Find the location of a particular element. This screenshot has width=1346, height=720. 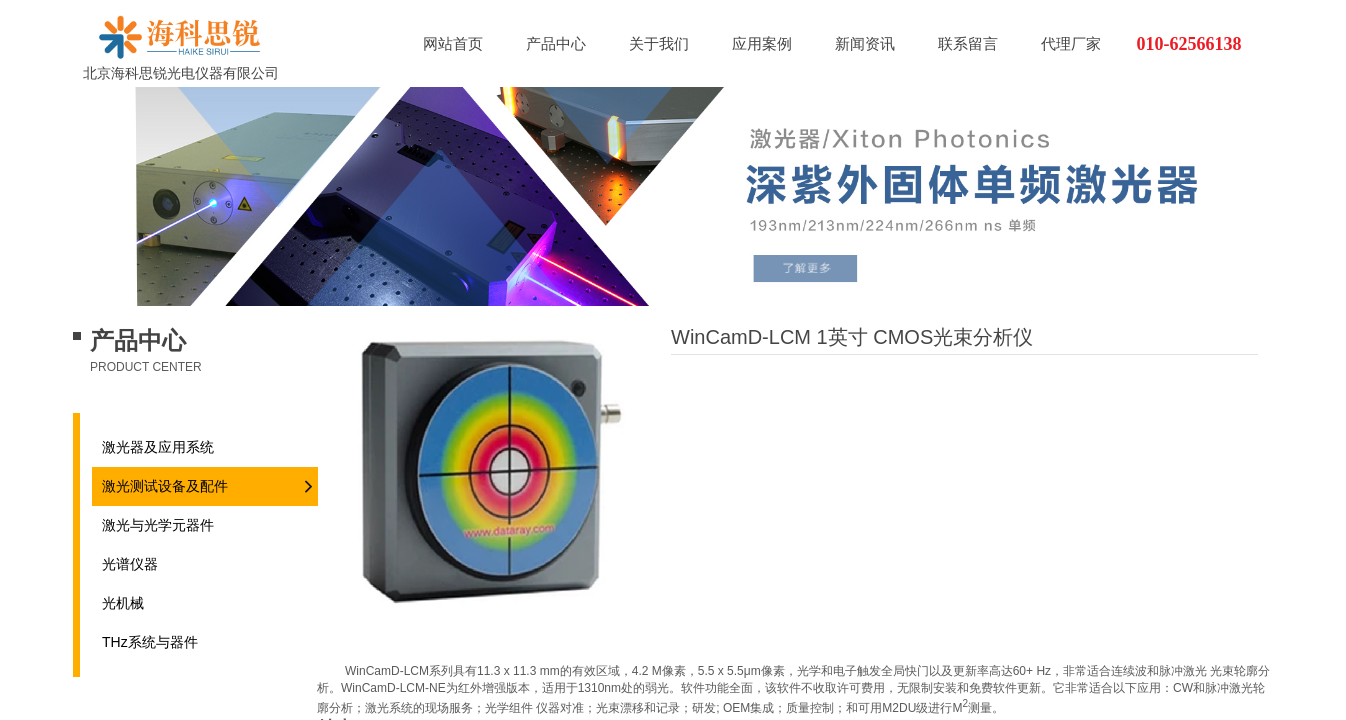

应用案例 is located at coordinates (762, 43).